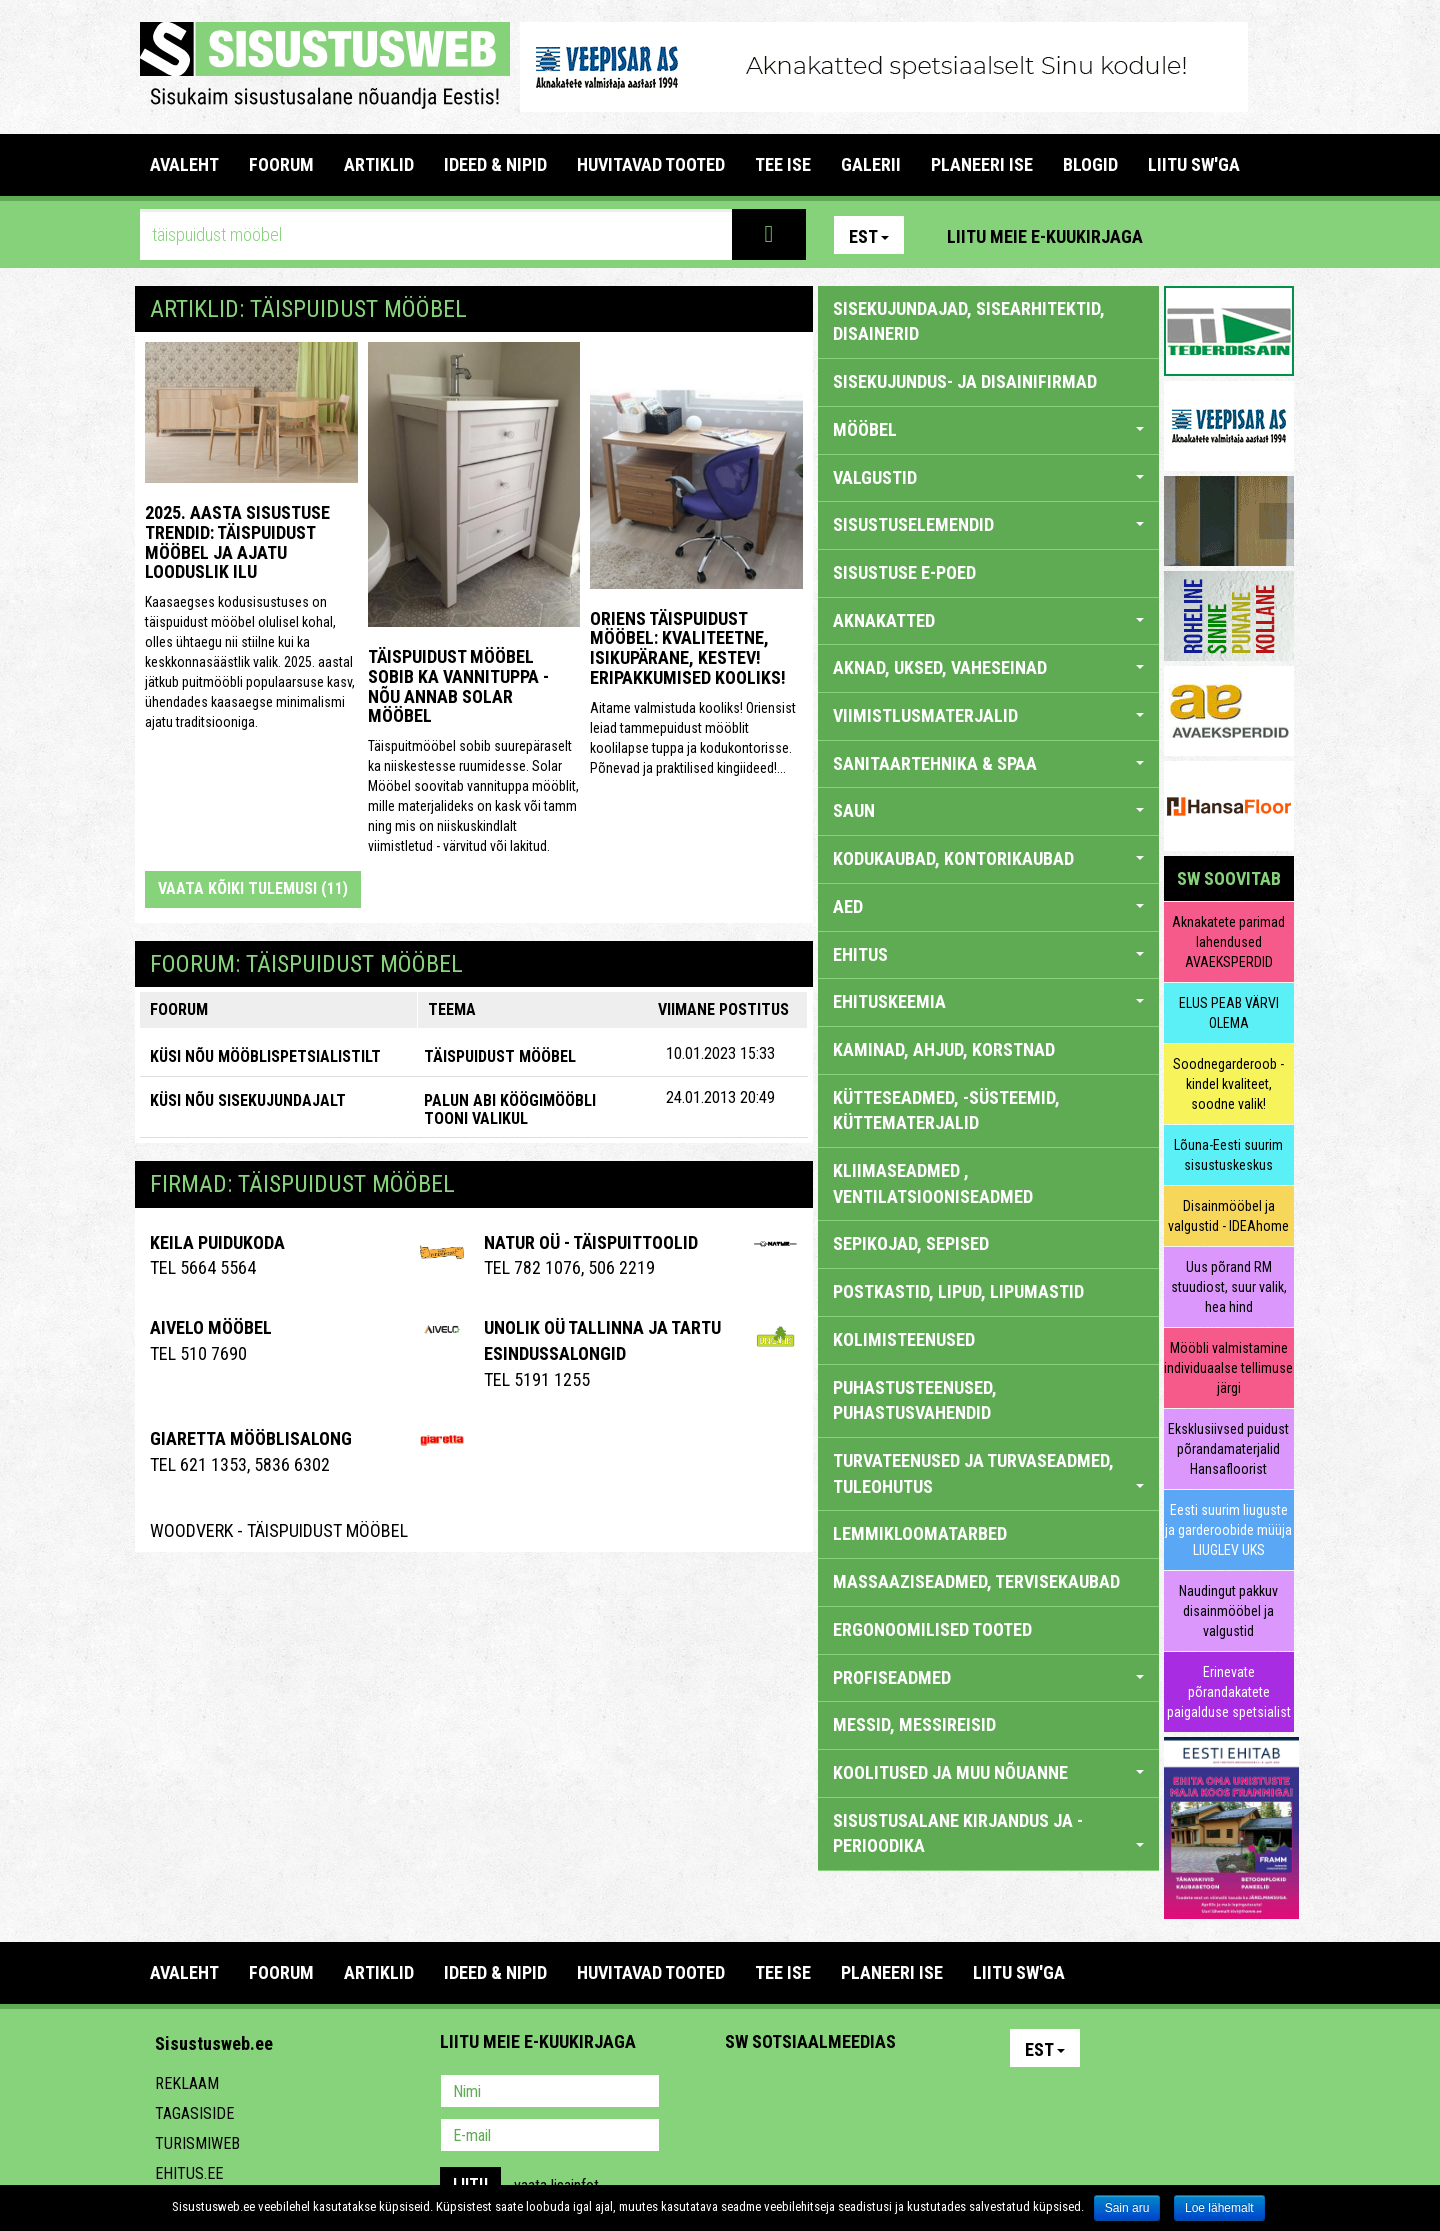 The image size is (1440, 2231). I want to click on Uus põrand RM stuudiost, suur valik, hea hind, so click(1229, 1287).